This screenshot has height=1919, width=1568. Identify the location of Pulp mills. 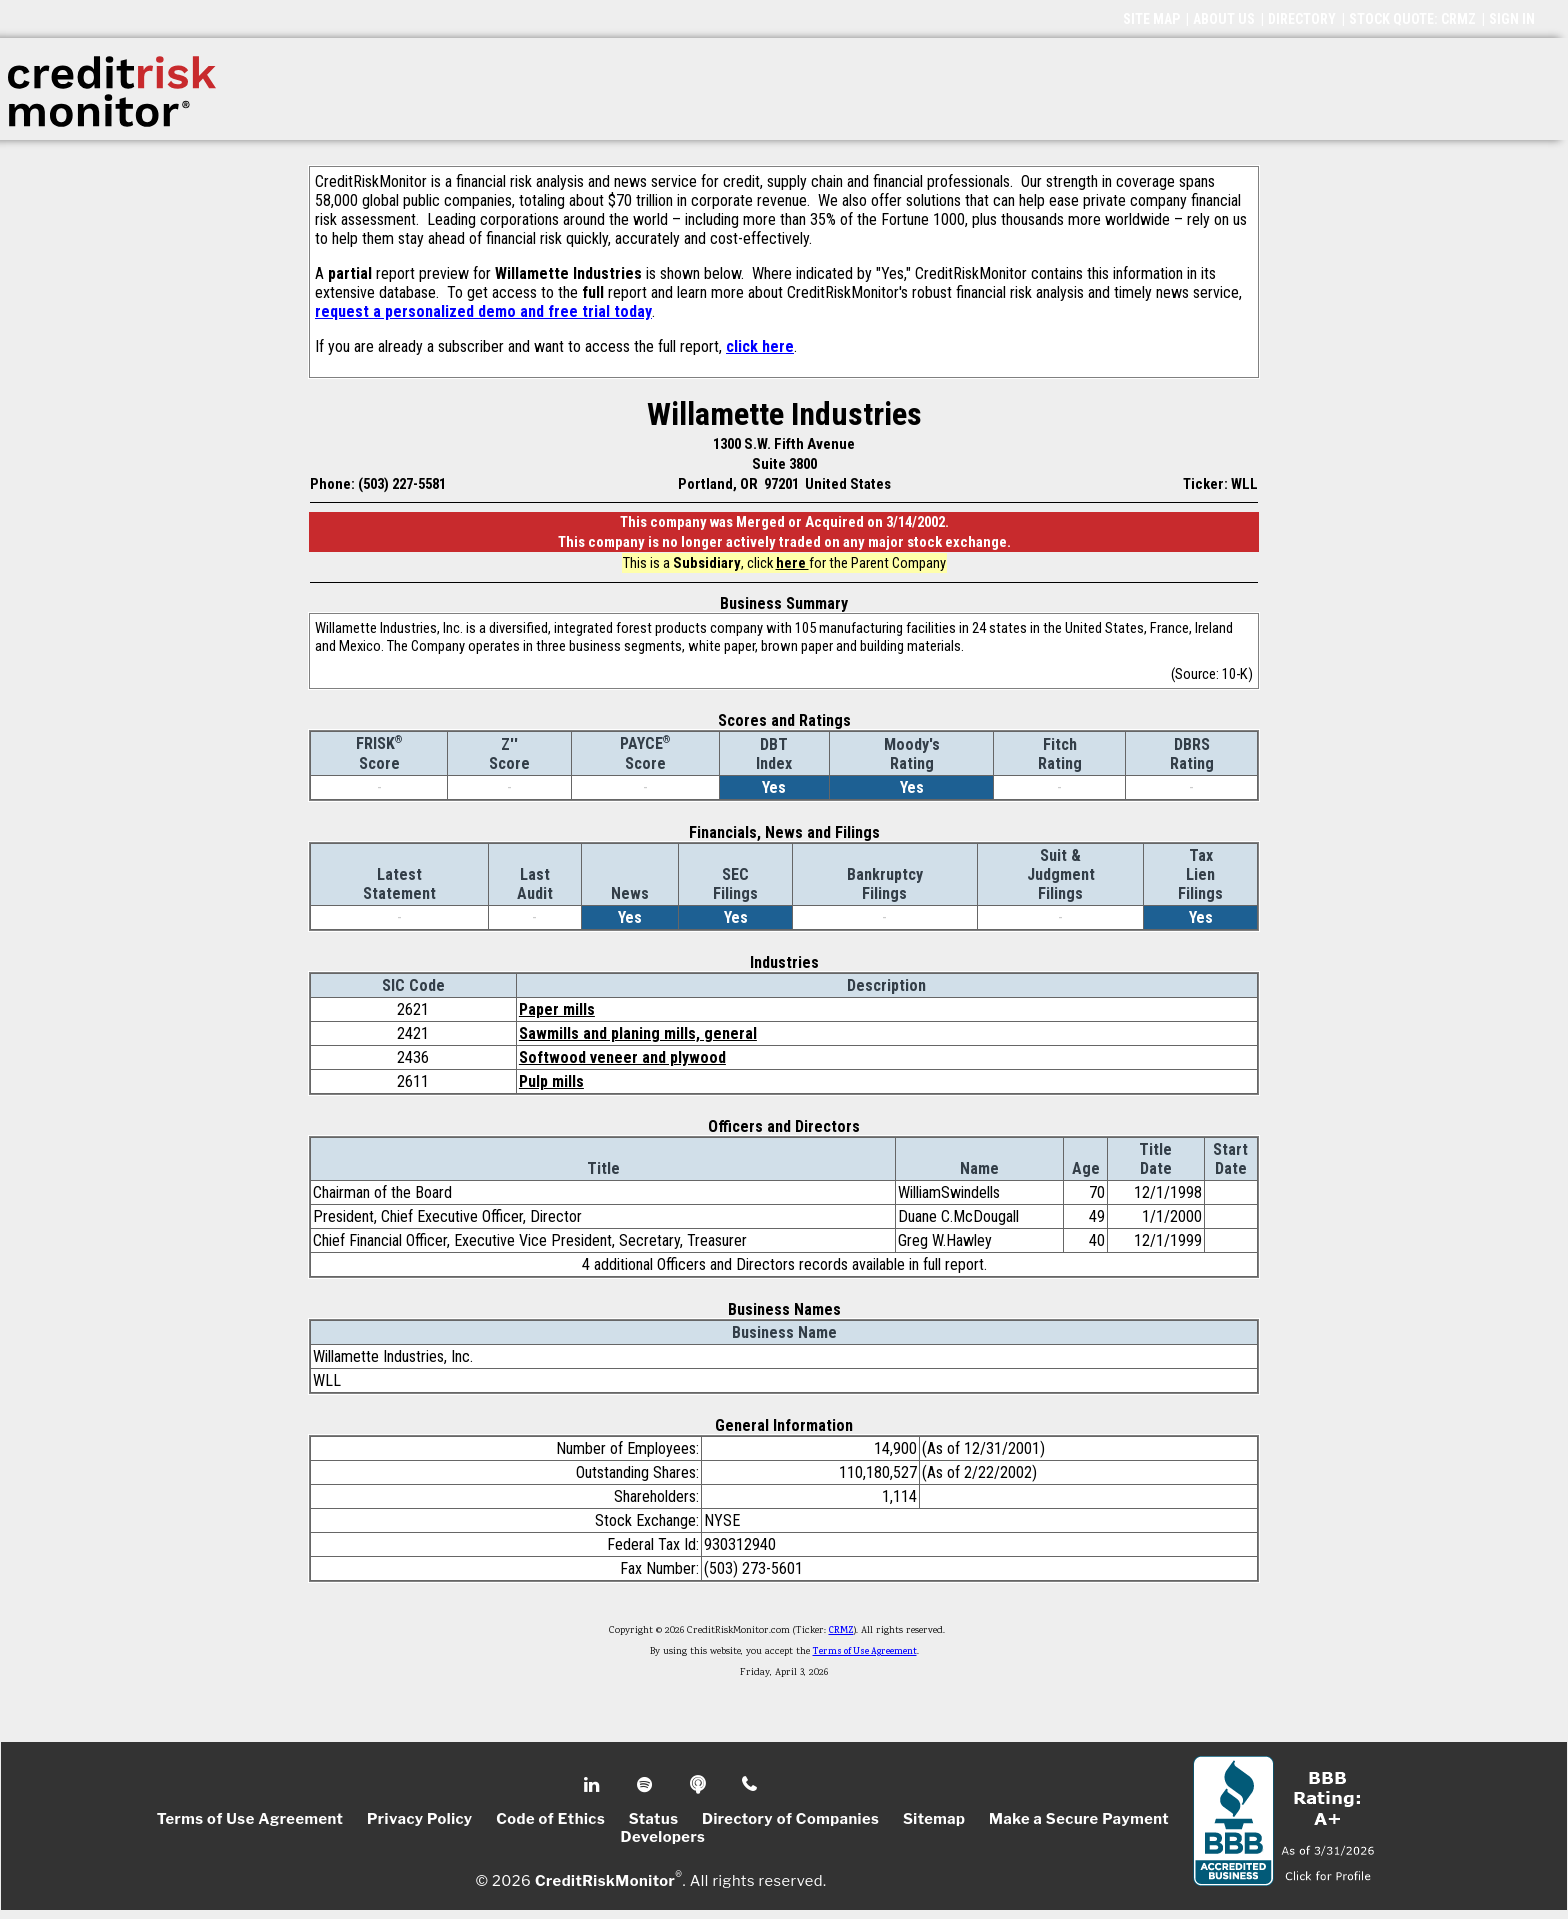
(551, 1081).